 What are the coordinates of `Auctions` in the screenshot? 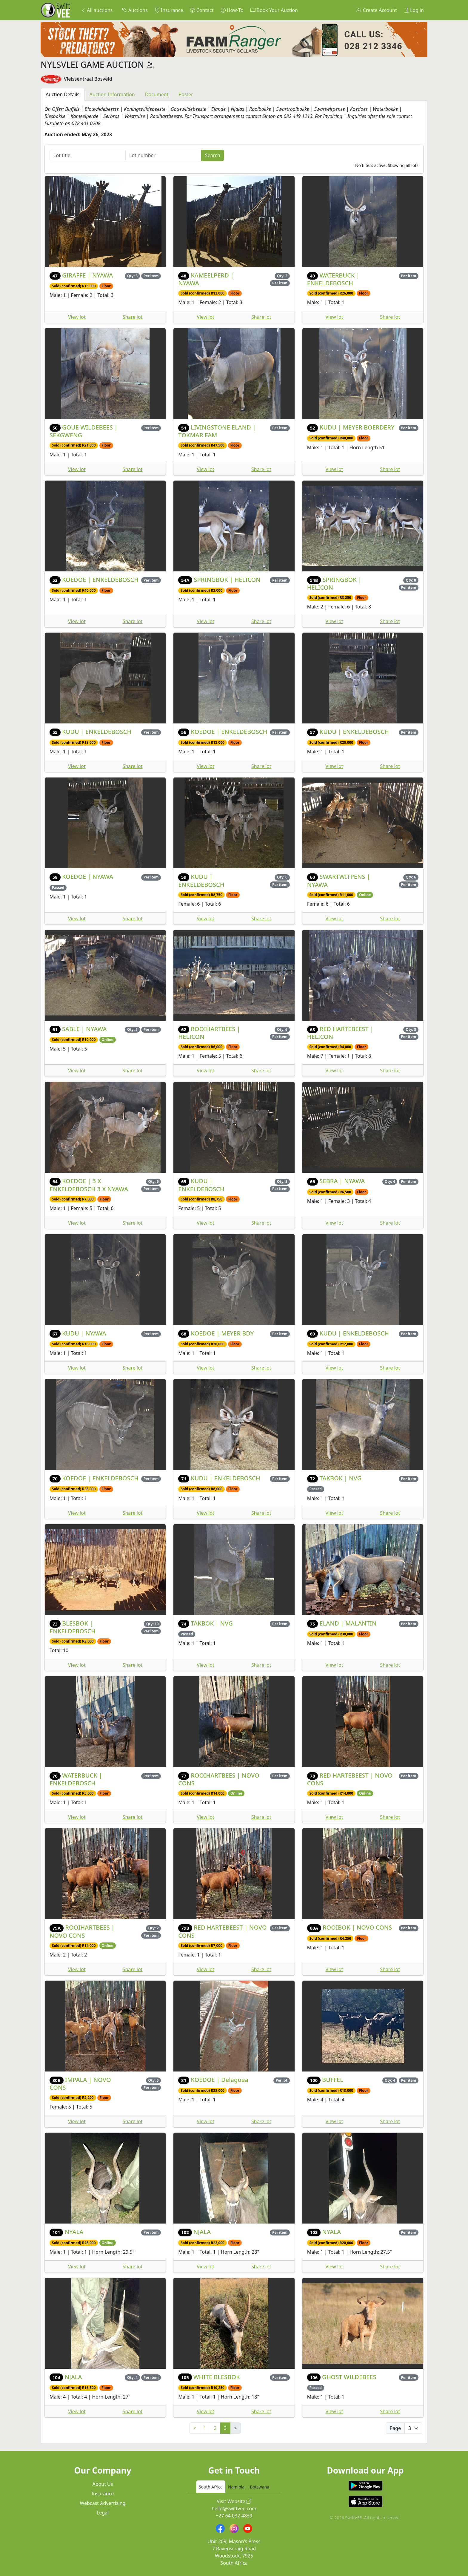 It's located at (134, 10).